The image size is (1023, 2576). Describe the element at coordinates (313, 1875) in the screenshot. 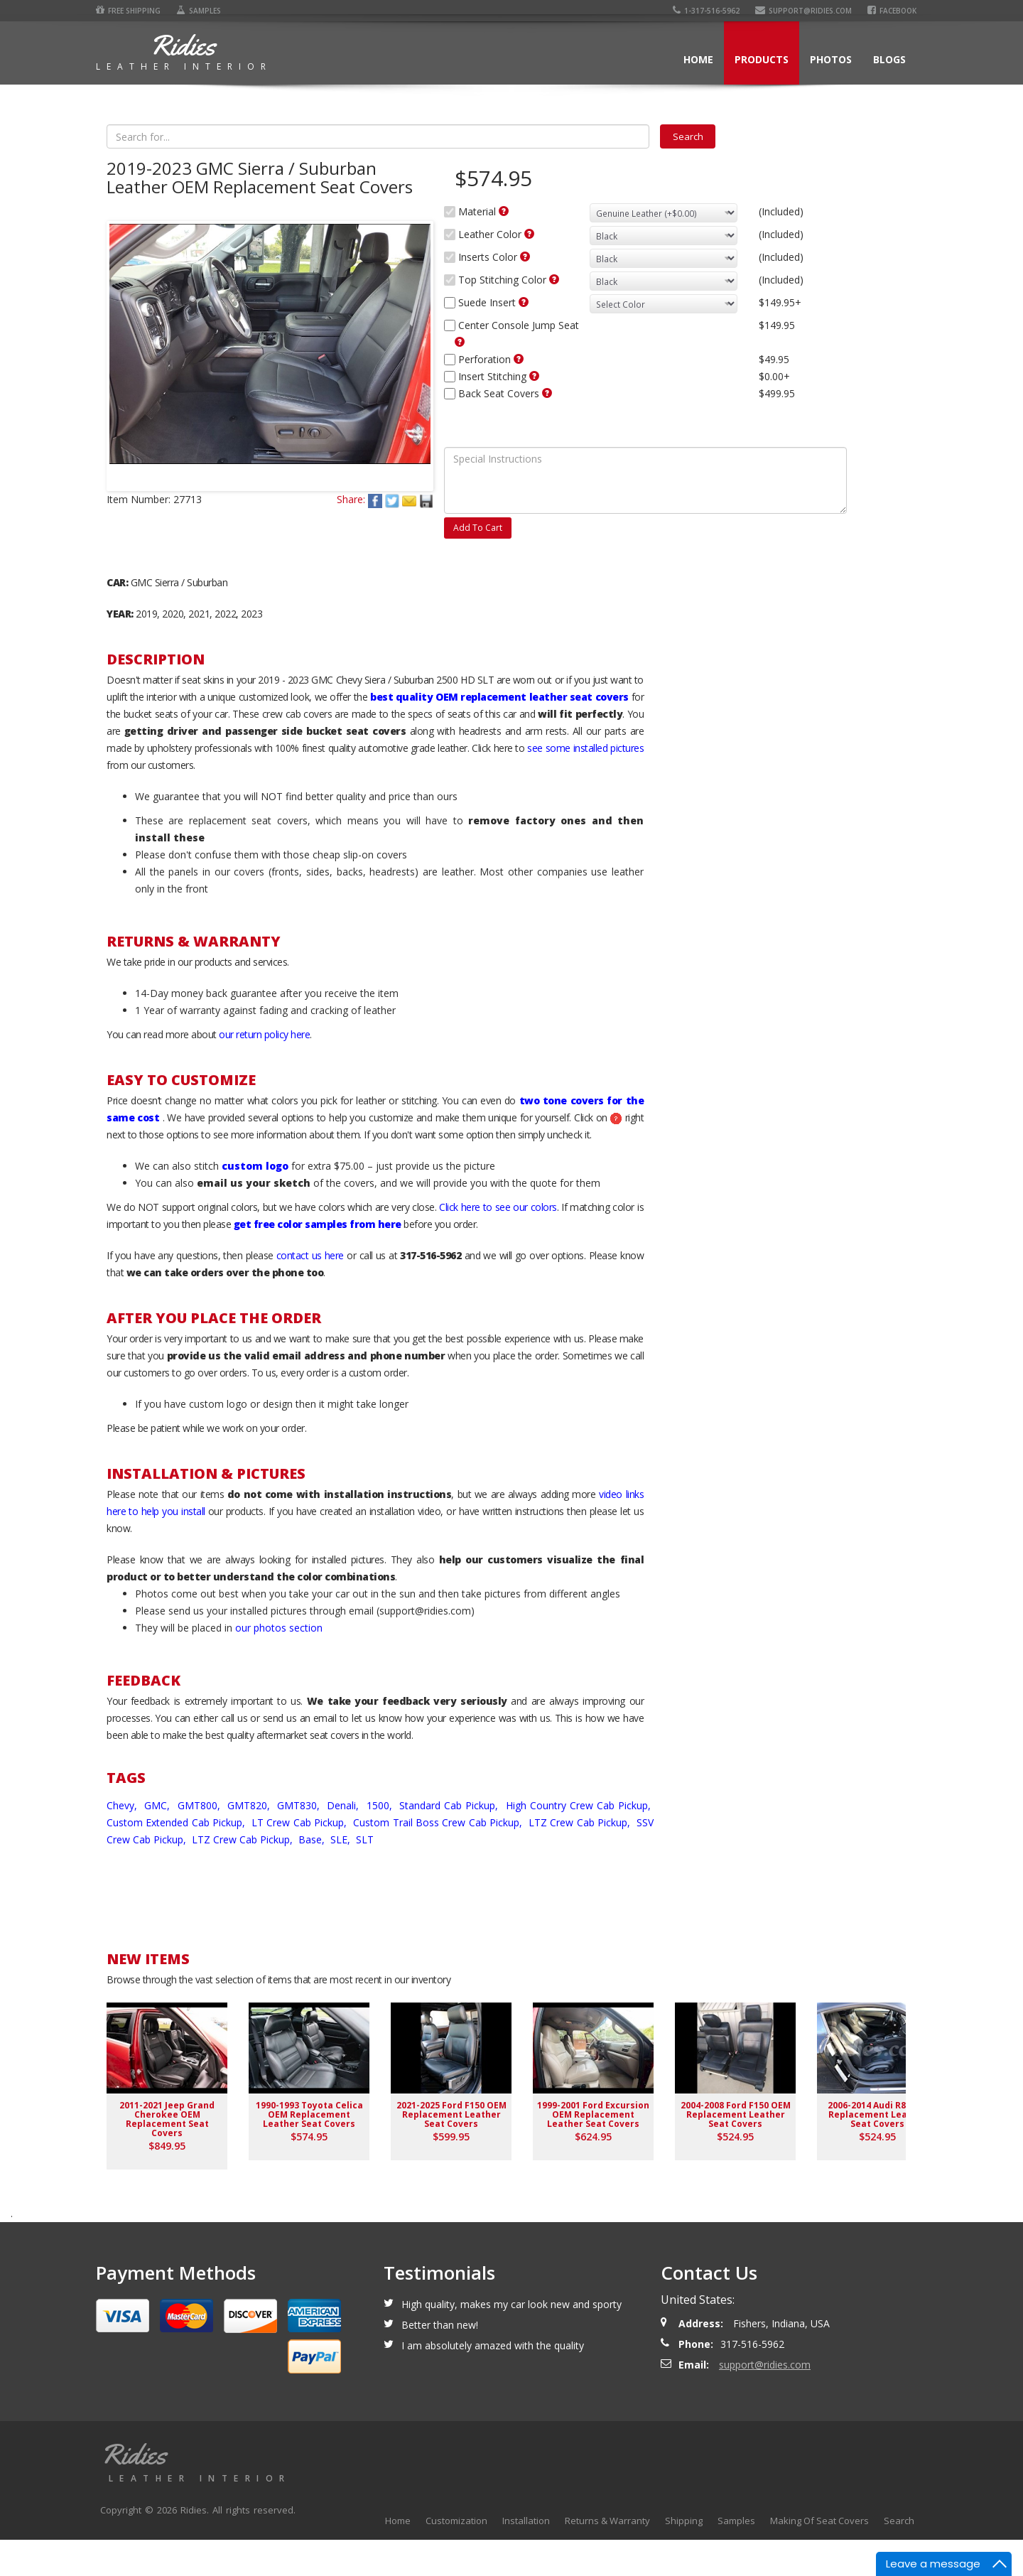

I see `Base,` at that location.